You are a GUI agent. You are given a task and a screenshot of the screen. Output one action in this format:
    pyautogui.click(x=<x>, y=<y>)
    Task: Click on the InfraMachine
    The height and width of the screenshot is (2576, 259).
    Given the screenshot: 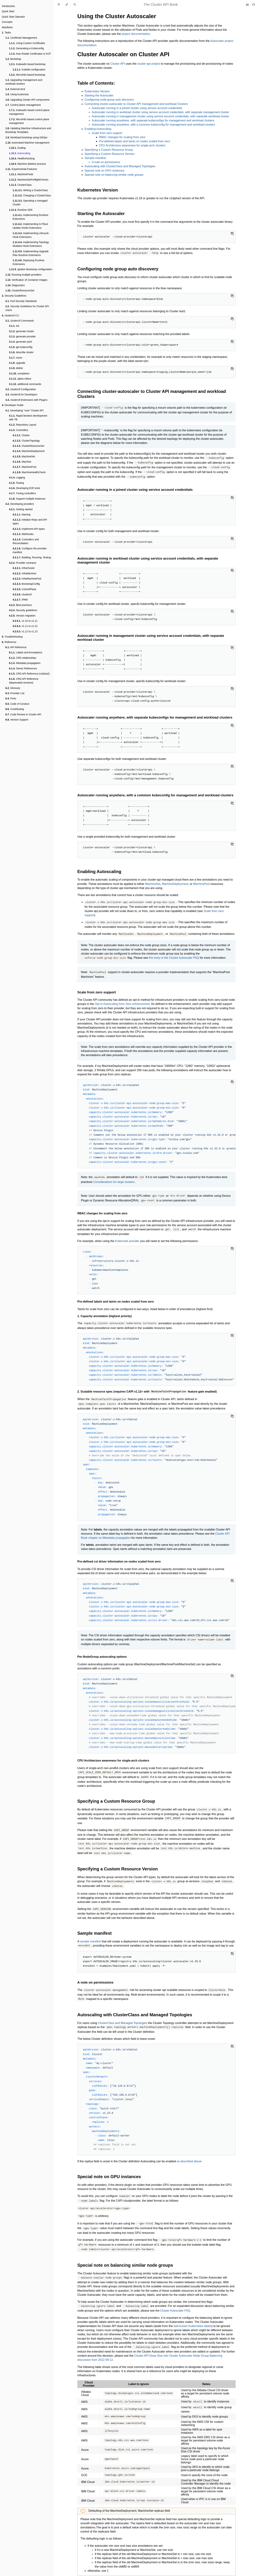 What is the action you would take?
    pyautogui.click(x=24, y=573)
    